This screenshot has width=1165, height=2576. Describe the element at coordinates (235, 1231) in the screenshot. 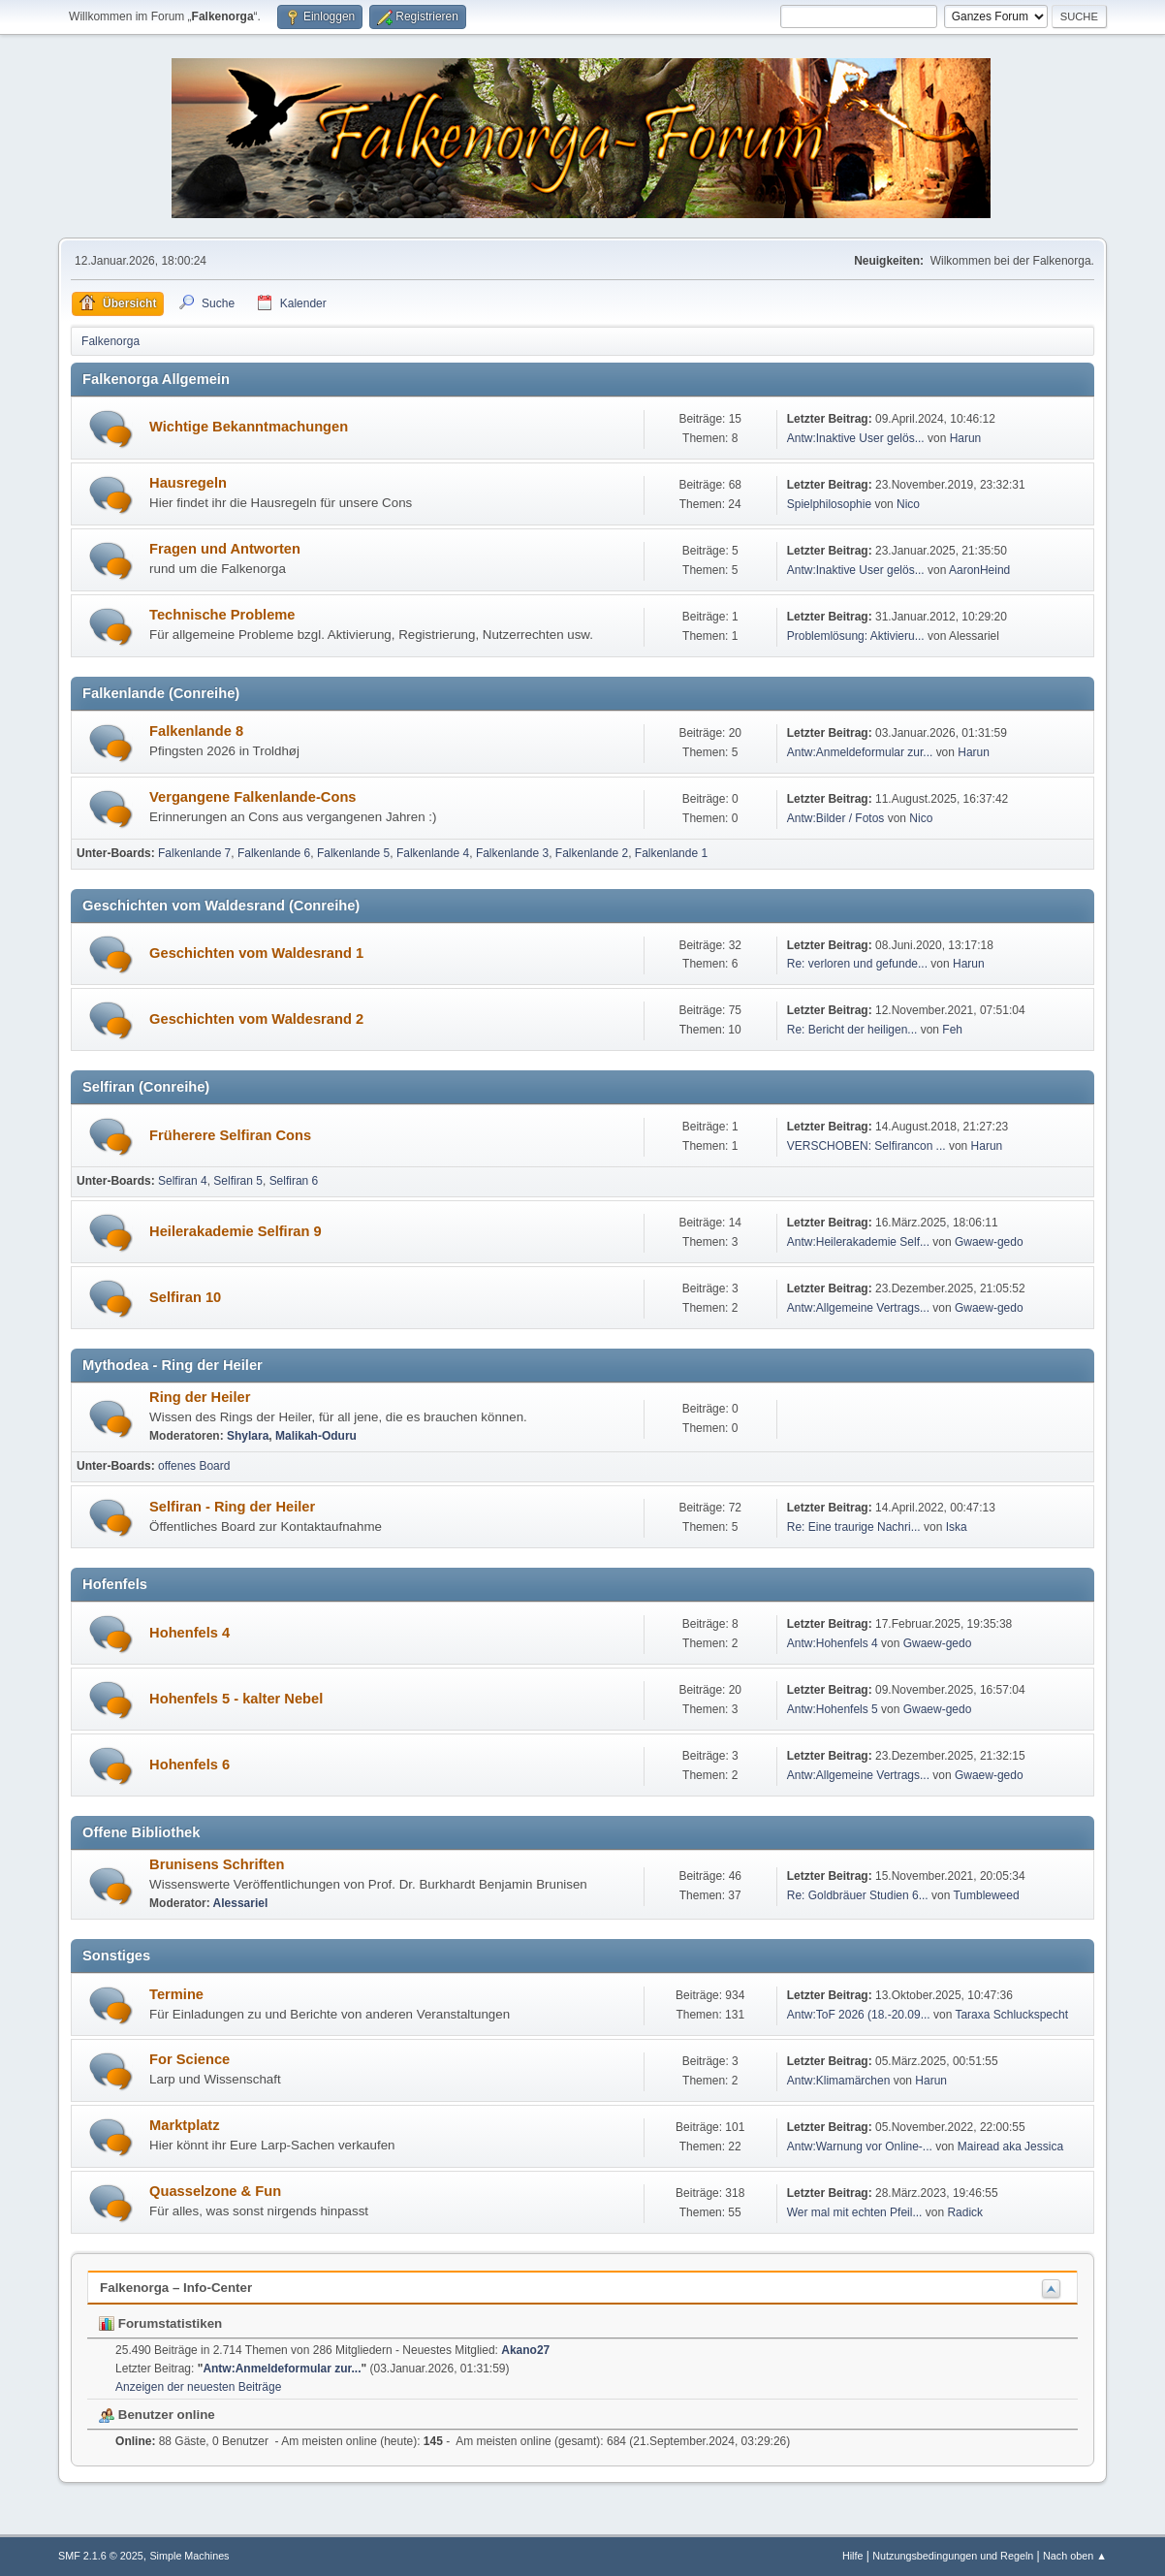

I see `Heilerakademie Selfiran 9` at that location.